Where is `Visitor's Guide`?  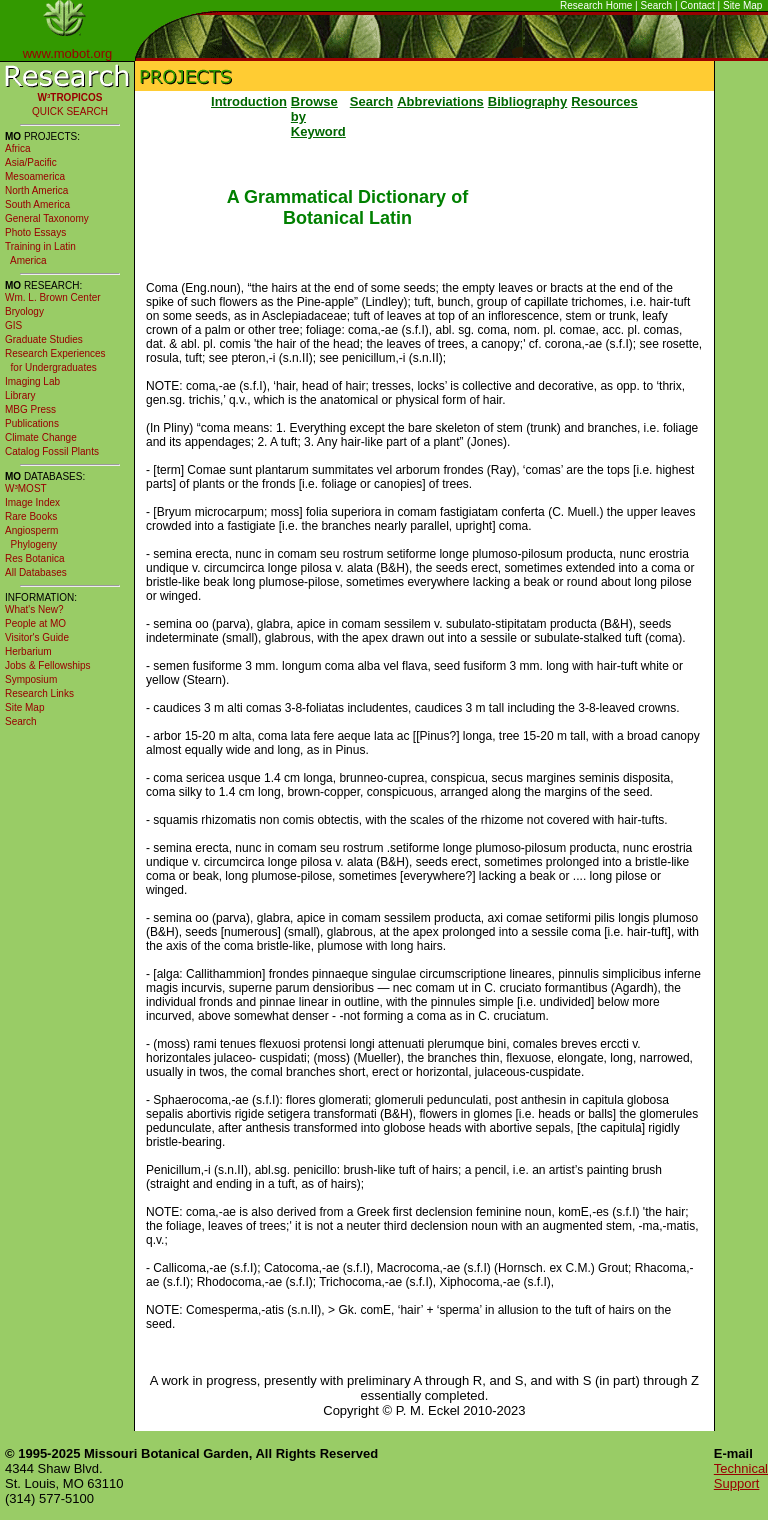
Visitor's Guide is located at coordinates (37, 637).